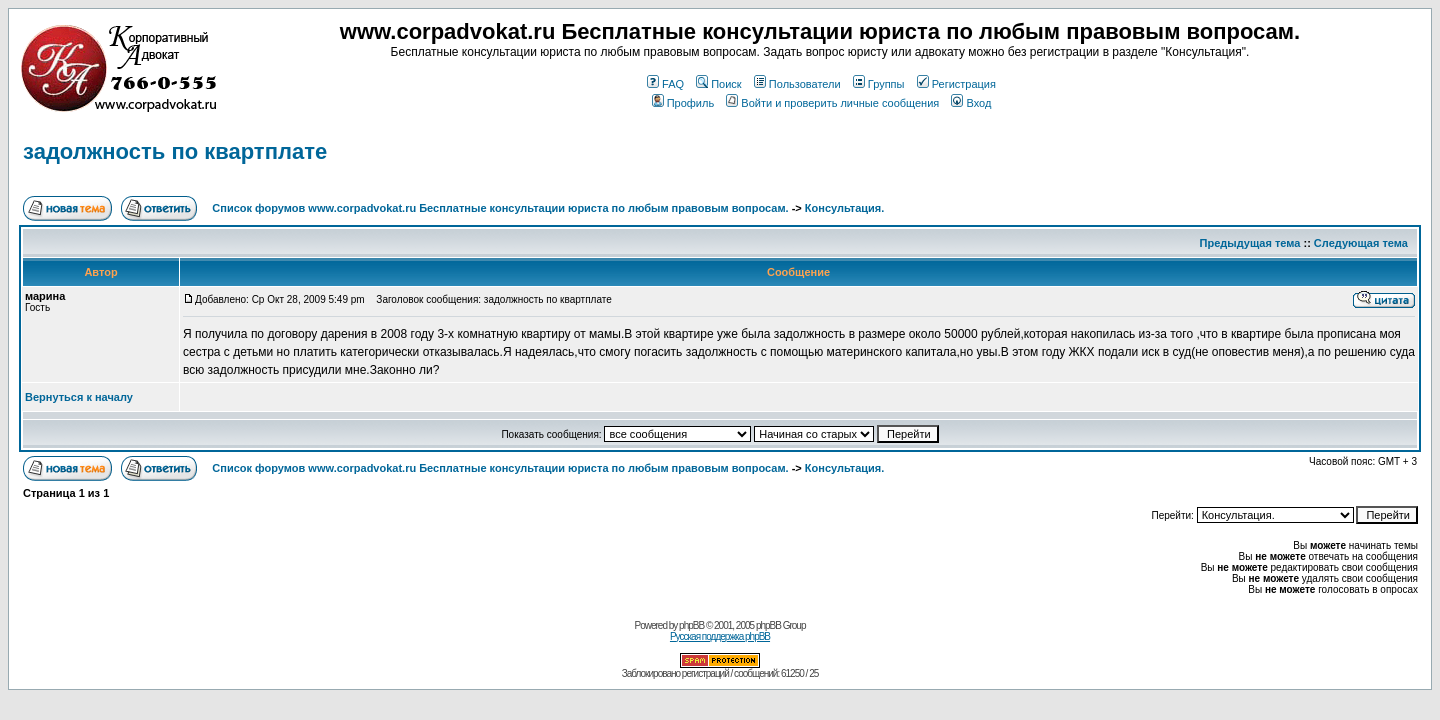 The width and height of the screenshot is (1440, 720). I want to click on Список форумов www.corpadvokat.ru Бесплатные консультации юриста по любым правовым вопросам., so click(501, 208).